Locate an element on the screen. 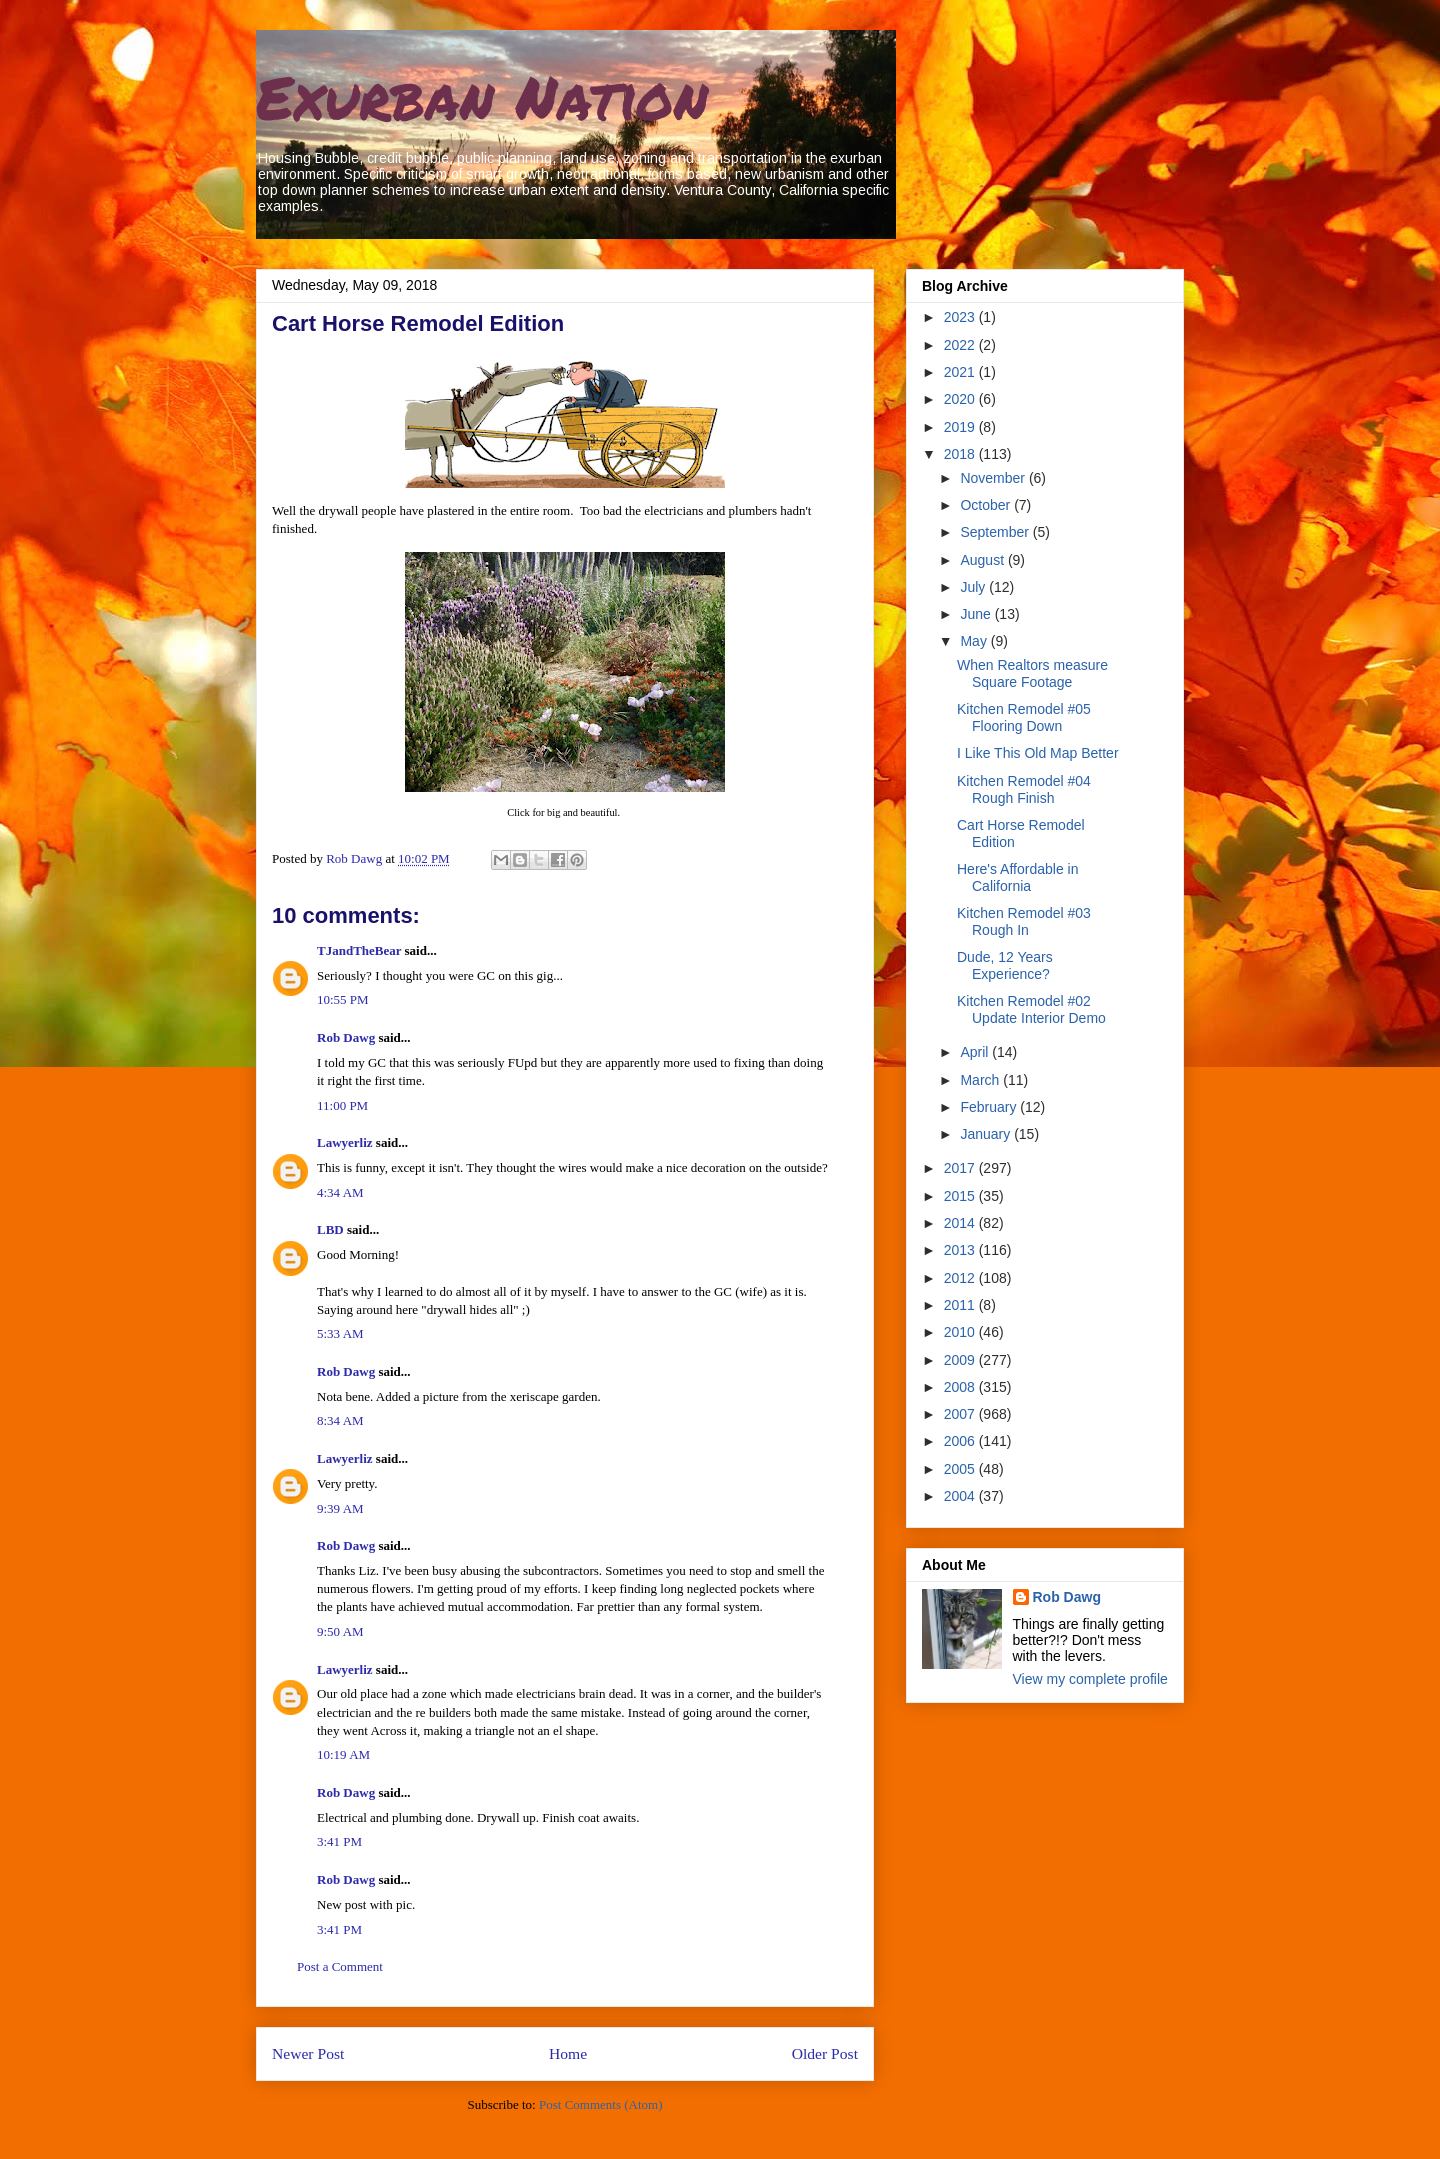 The height and width of the screenshot is (2159, 1440). 10:19 AM is located at coordinates (343, 1754).